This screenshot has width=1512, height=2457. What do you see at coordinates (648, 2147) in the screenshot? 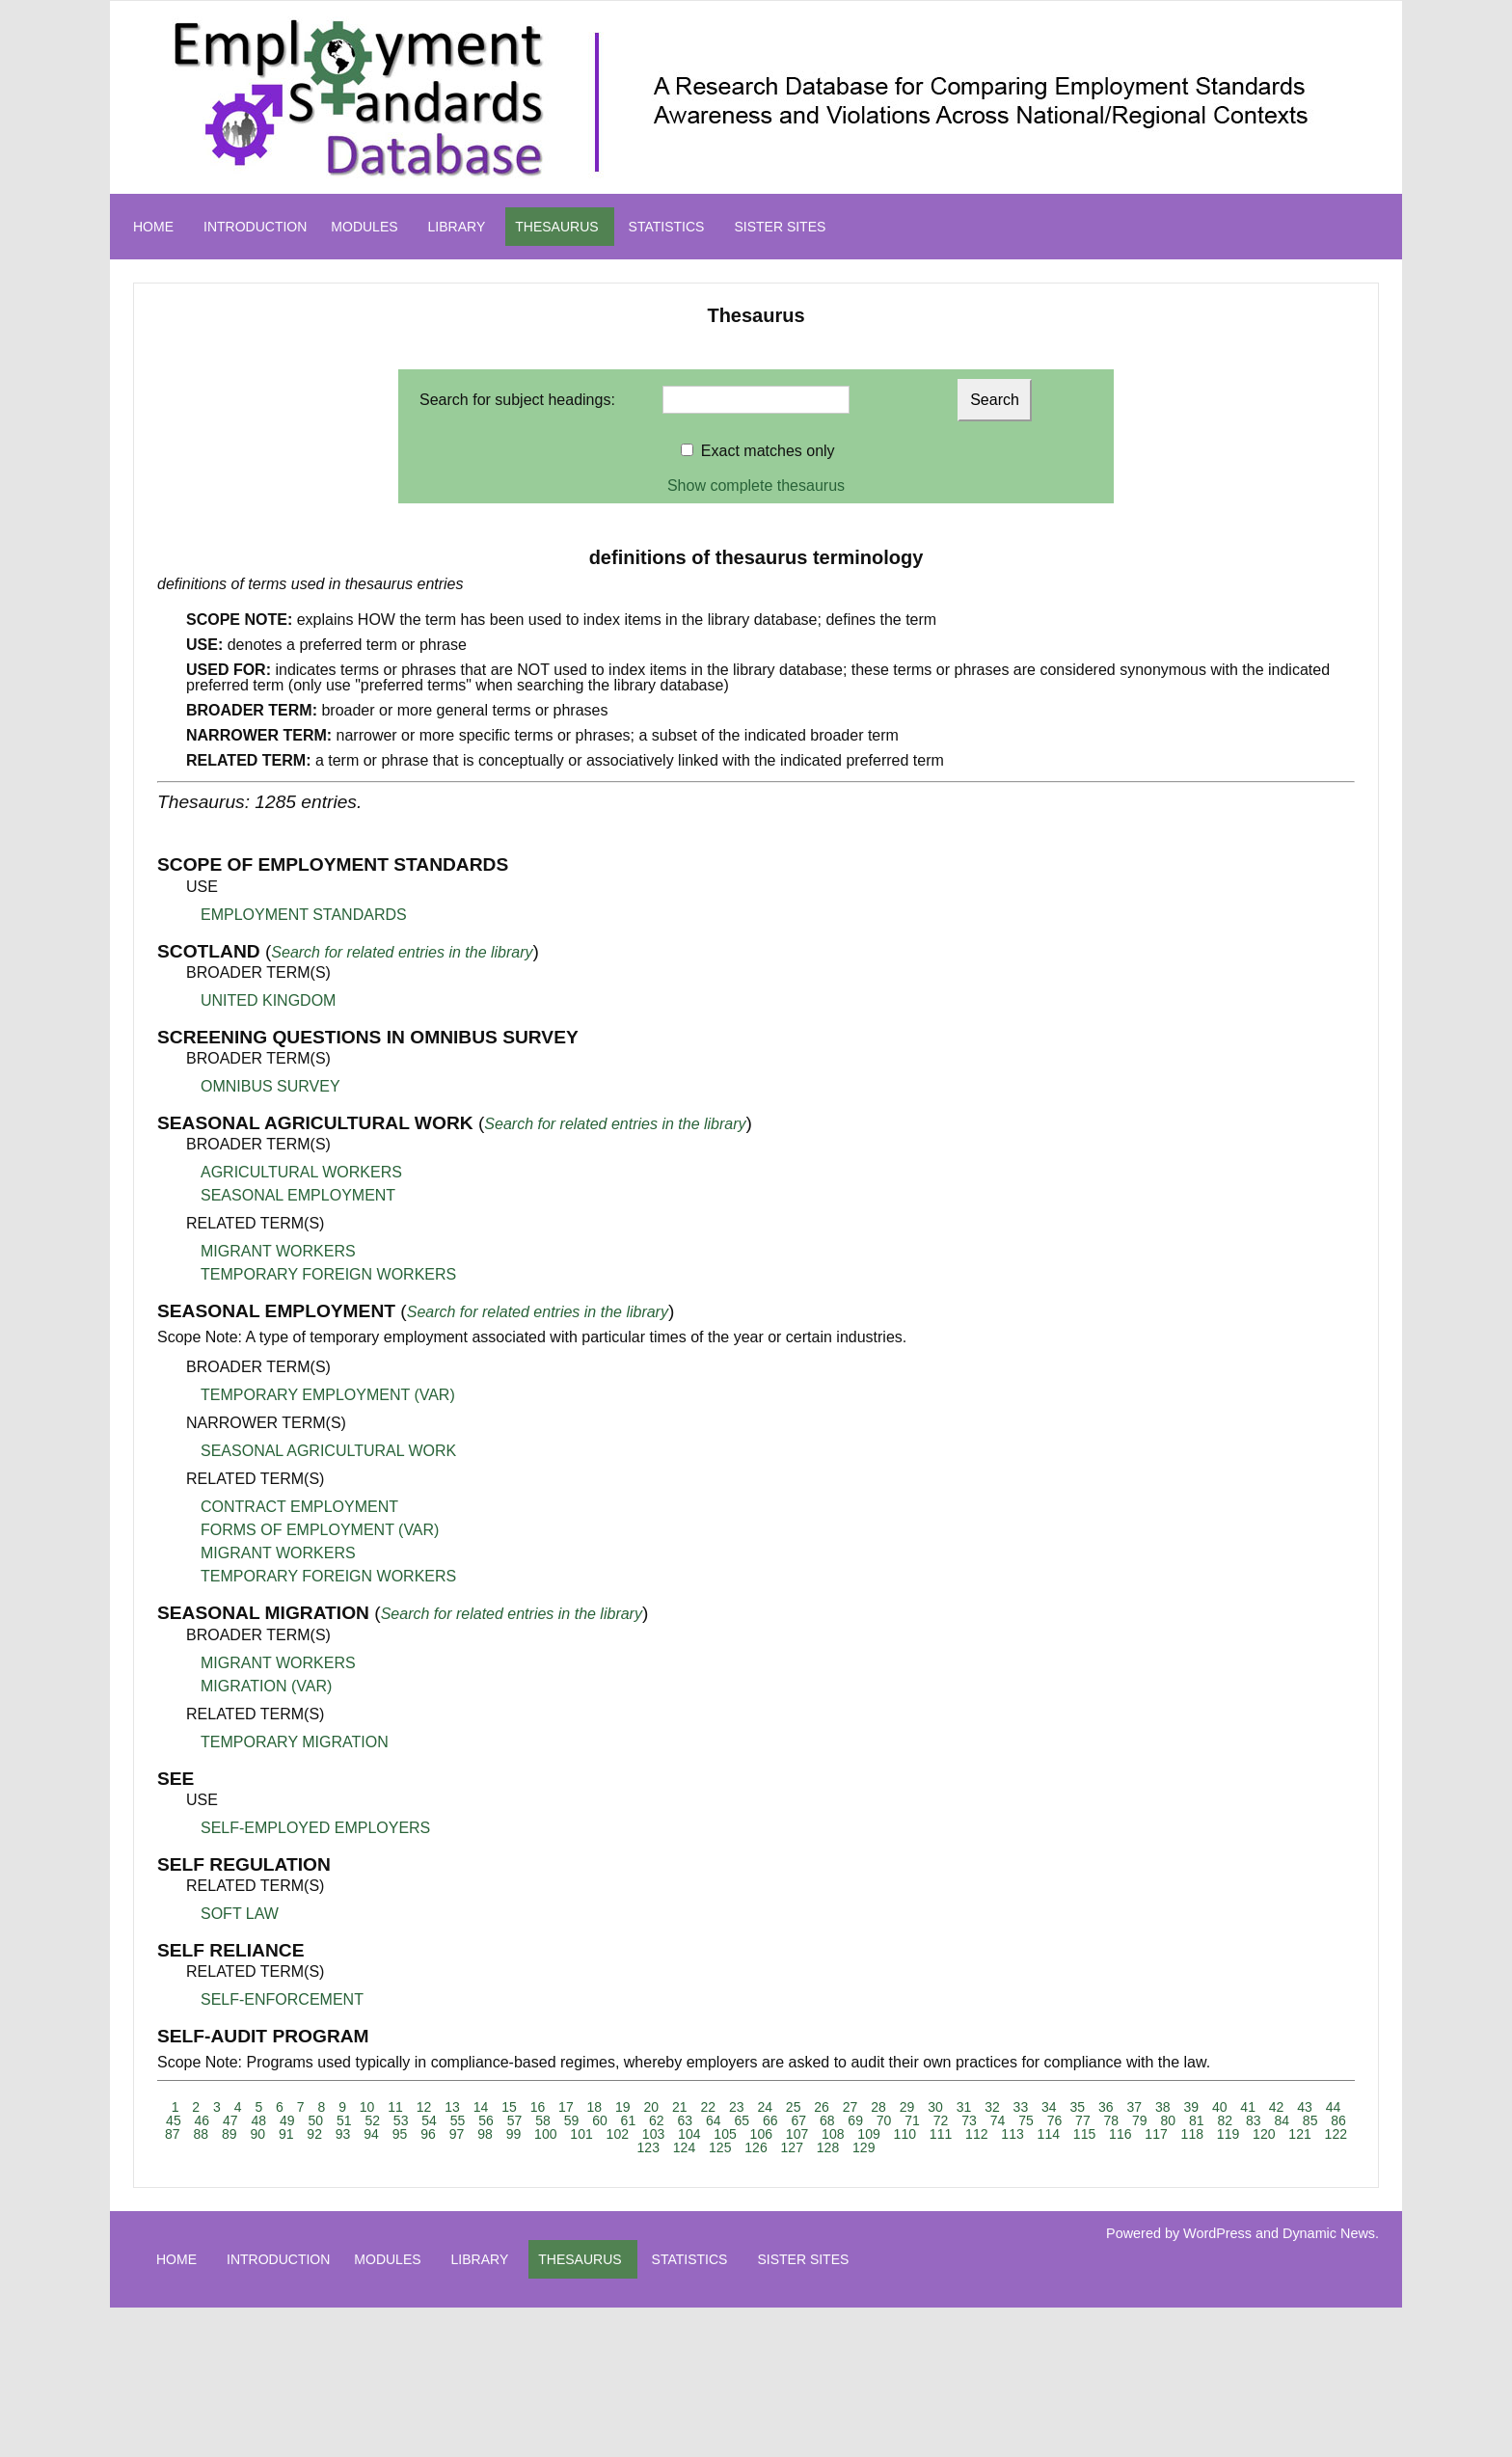
I see `123` at bounding box center [648, 2147].